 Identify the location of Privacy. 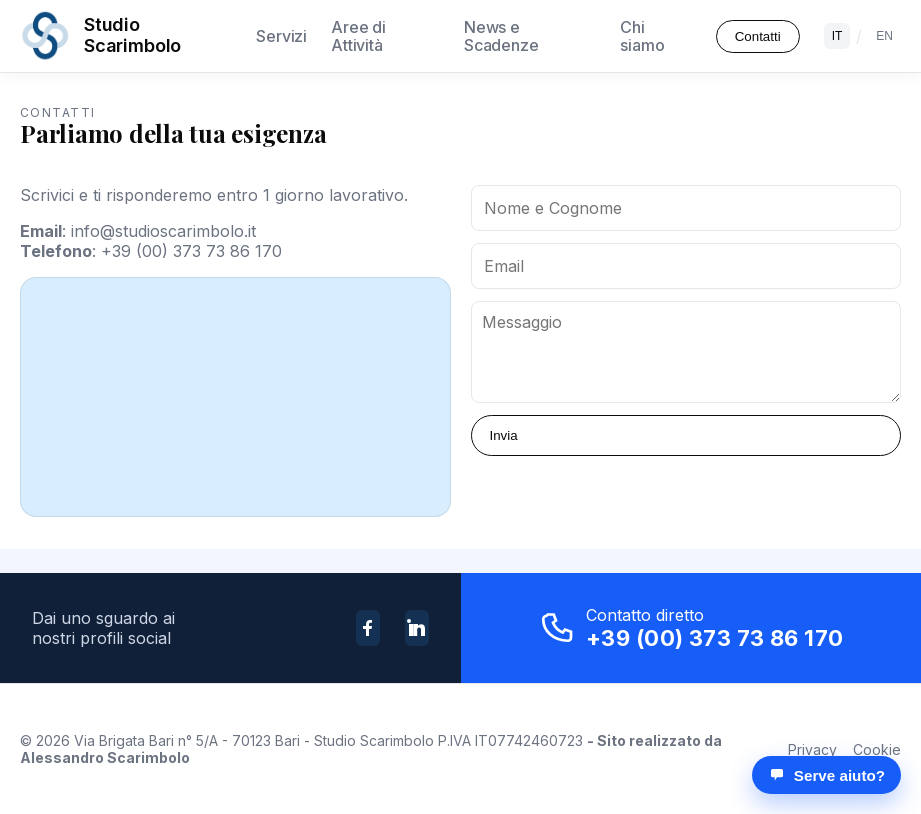
(812, 749).